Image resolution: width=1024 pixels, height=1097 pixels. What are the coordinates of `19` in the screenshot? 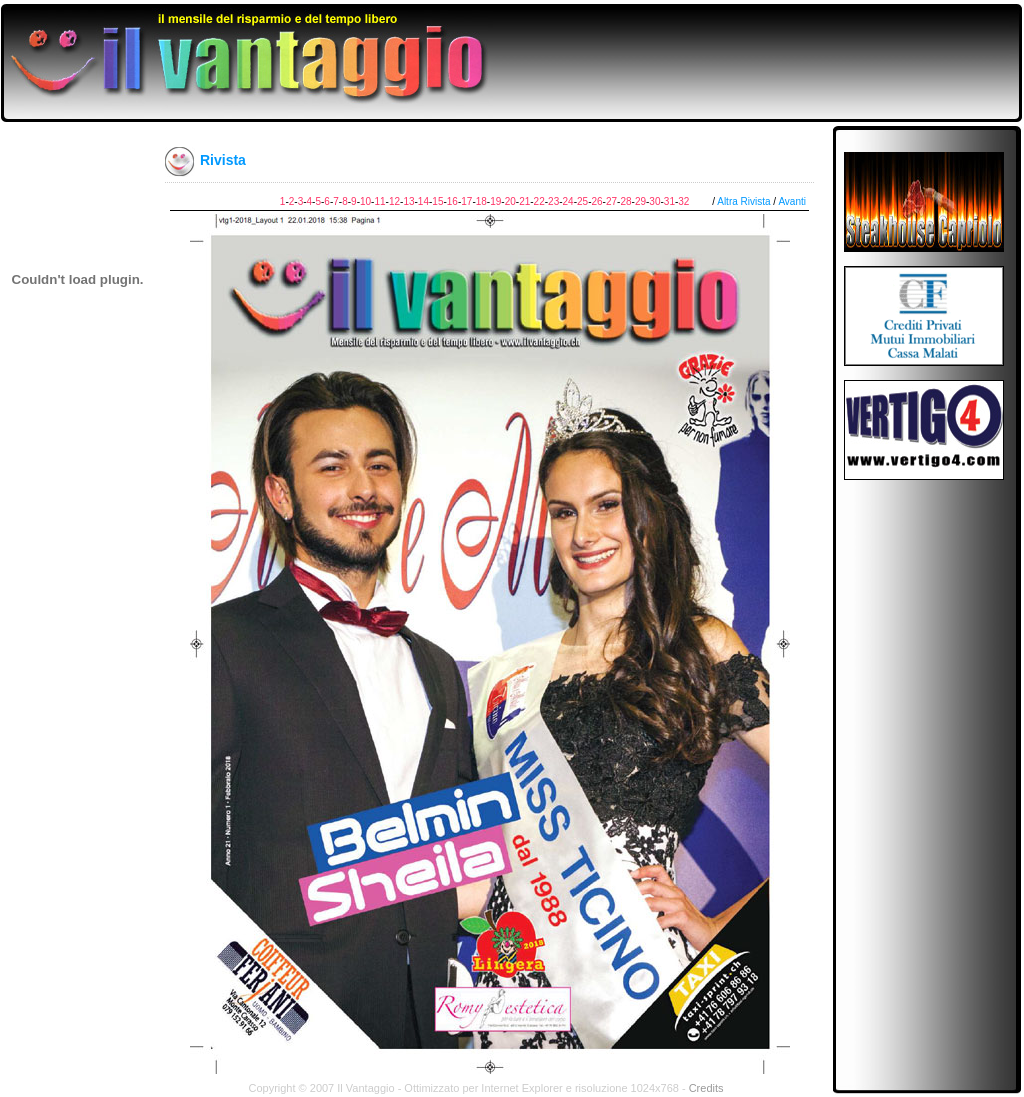 It's located at (495, 201).